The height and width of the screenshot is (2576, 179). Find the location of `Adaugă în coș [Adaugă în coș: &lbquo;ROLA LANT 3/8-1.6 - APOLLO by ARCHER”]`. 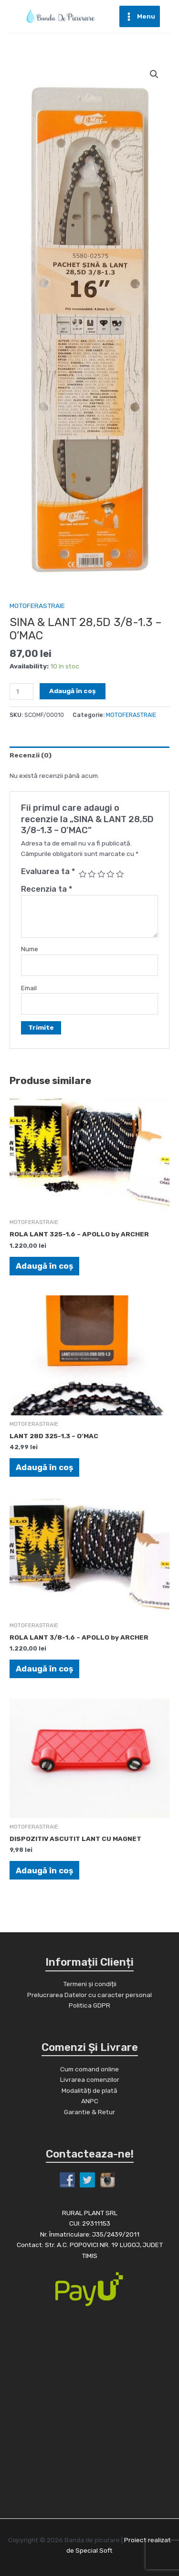

Adaugă în coș [Adaugă în coș: &lbquo;ROLA LANT 3/8-1.6 - APOLLO by ARCHER”] is located at coordinates (44, 1668).